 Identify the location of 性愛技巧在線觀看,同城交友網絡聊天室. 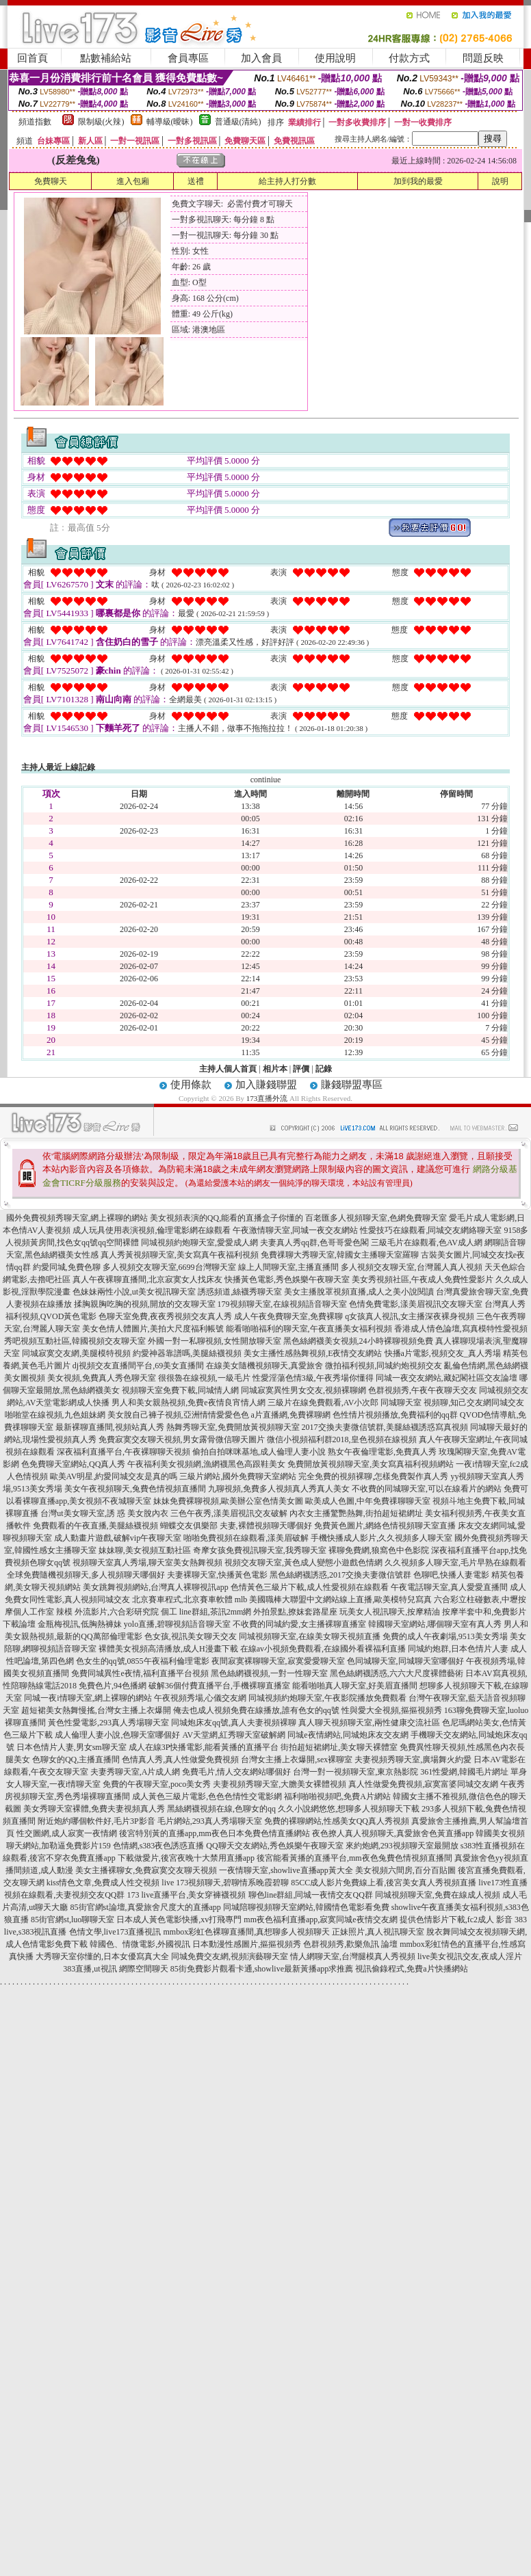
(431, 1230).